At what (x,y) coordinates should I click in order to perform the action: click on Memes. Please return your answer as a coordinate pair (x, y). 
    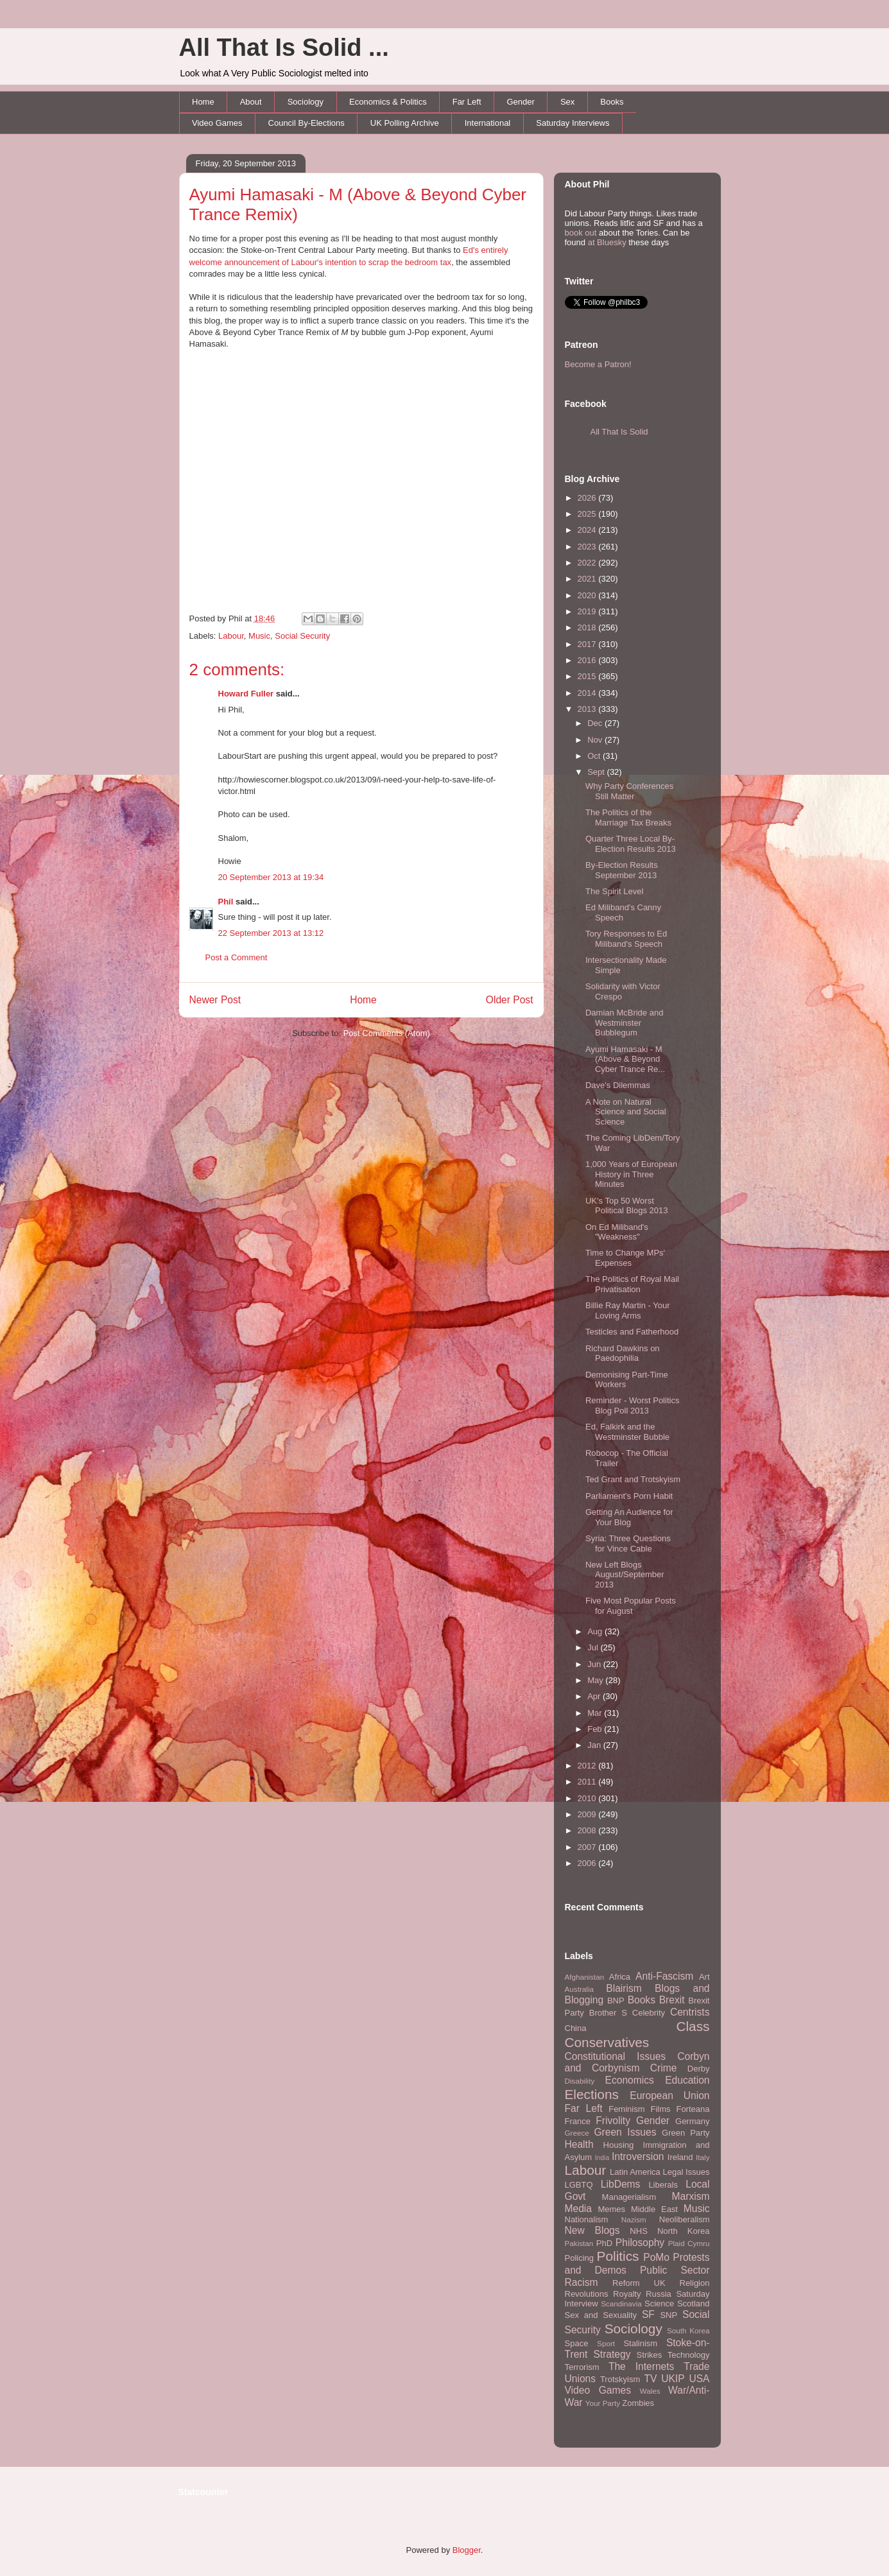
    Looking at the image, I should click on (611, 2209).